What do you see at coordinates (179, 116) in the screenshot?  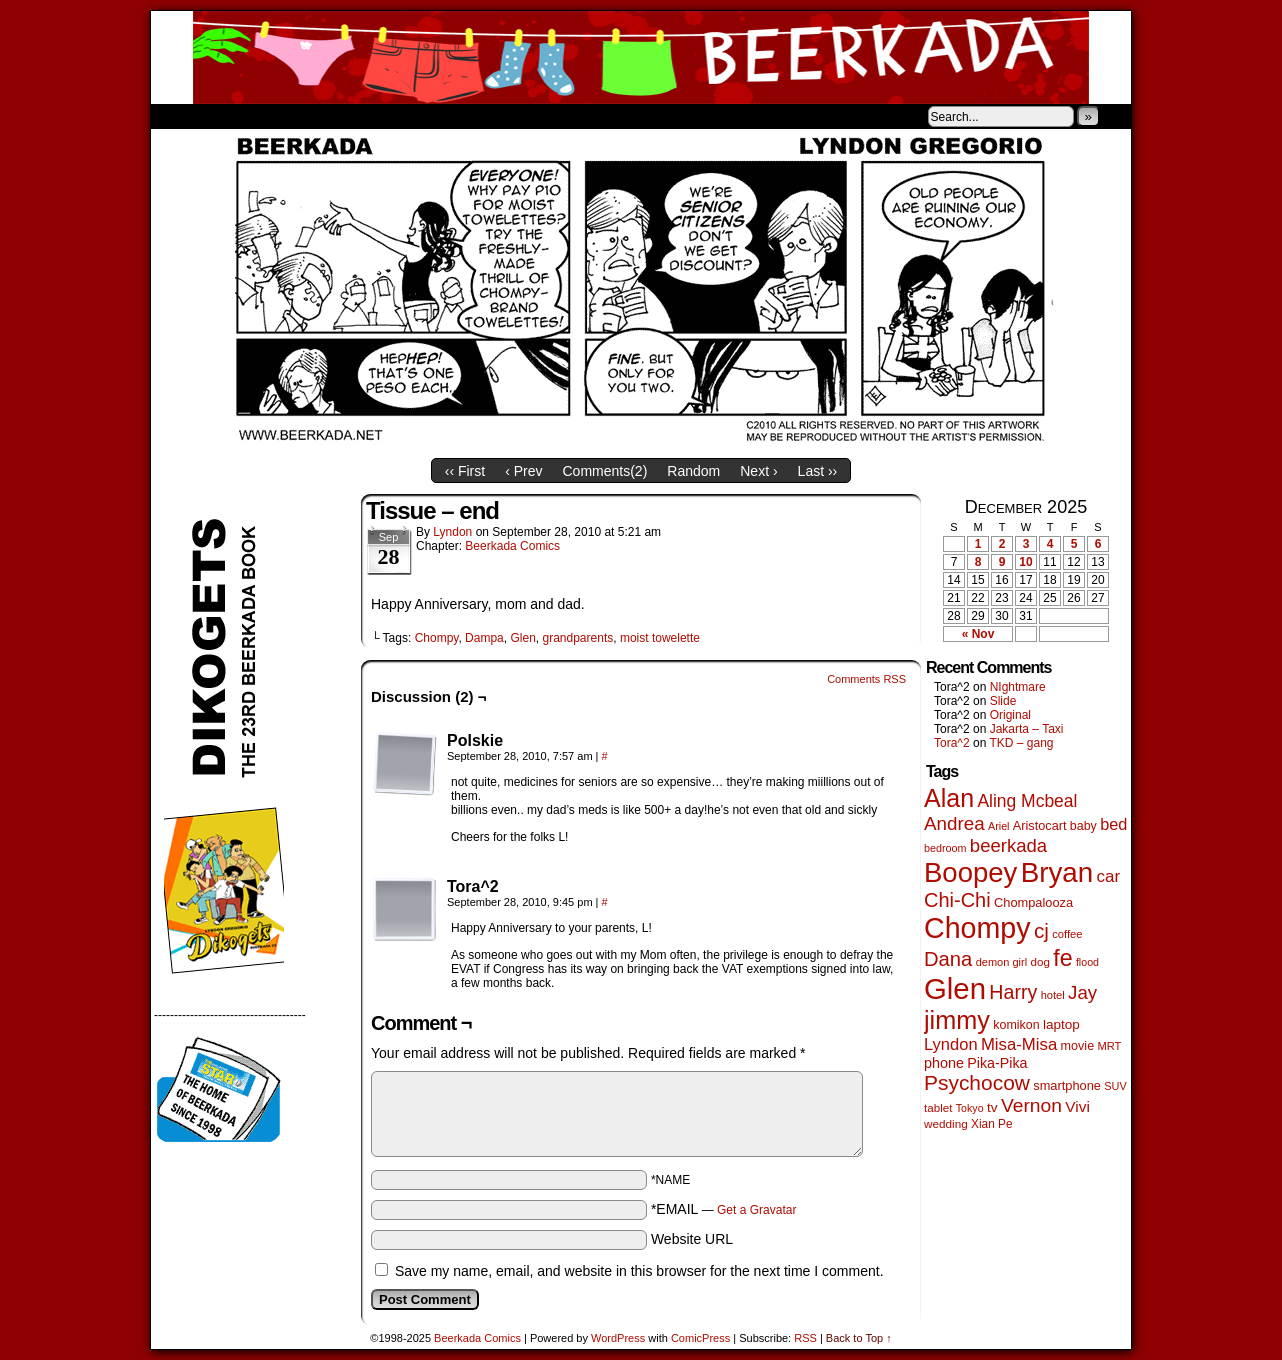 I see `Home` at bounding box center [179, 116].